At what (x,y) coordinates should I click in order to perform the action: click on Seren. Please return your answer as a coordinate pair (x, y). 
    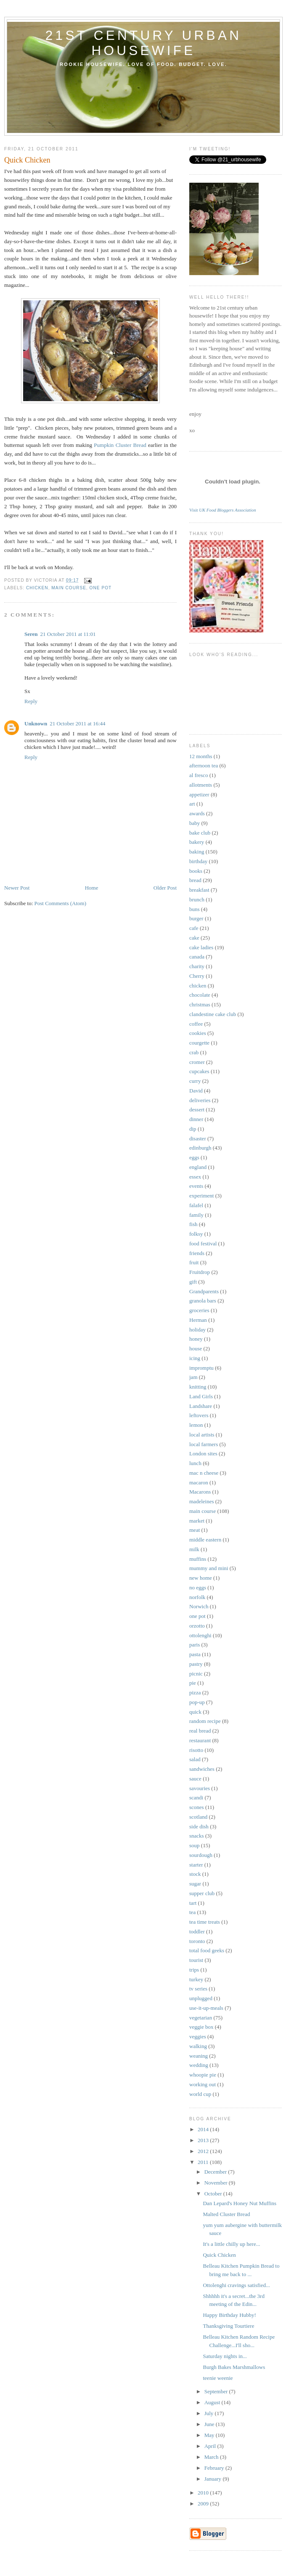
    Looking at the image, I should click on (31, 634).